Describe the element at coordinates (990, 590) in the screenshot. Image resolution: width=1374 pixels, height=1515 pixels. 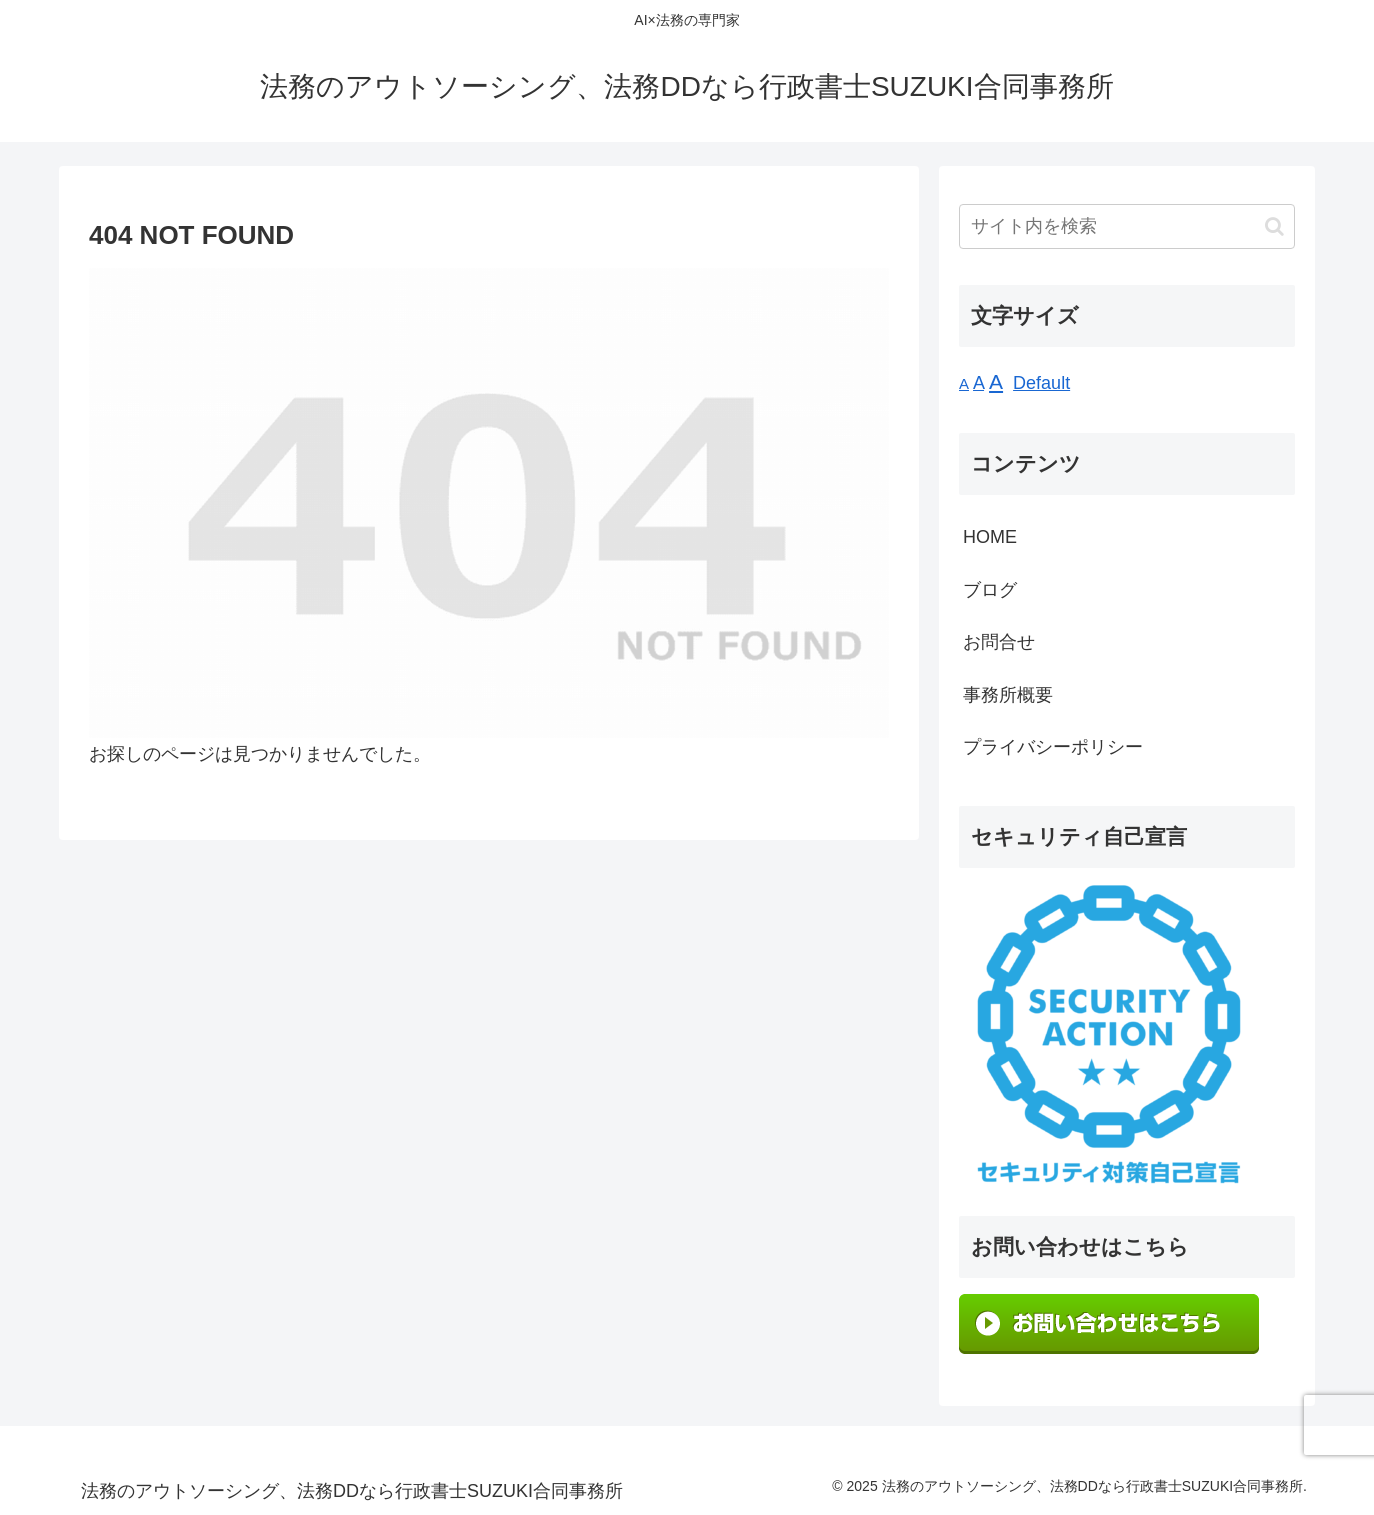
I see `ブログ` at that location.